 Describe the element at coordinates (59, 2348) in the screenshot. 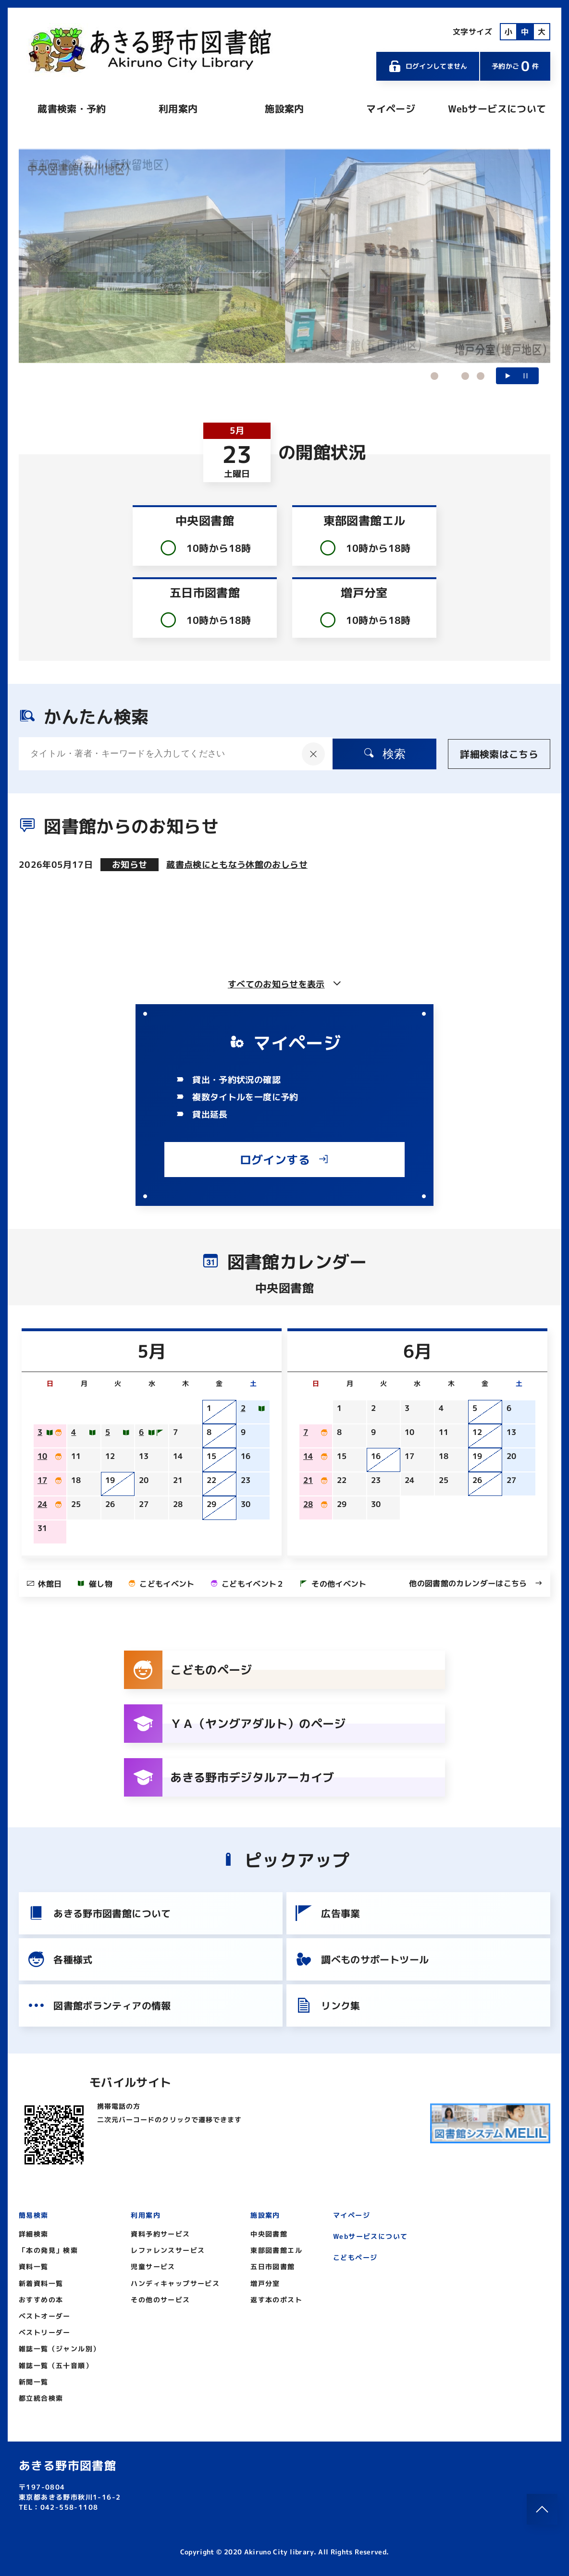

I see `雑誌一覧（ジャンル別）` at that location.